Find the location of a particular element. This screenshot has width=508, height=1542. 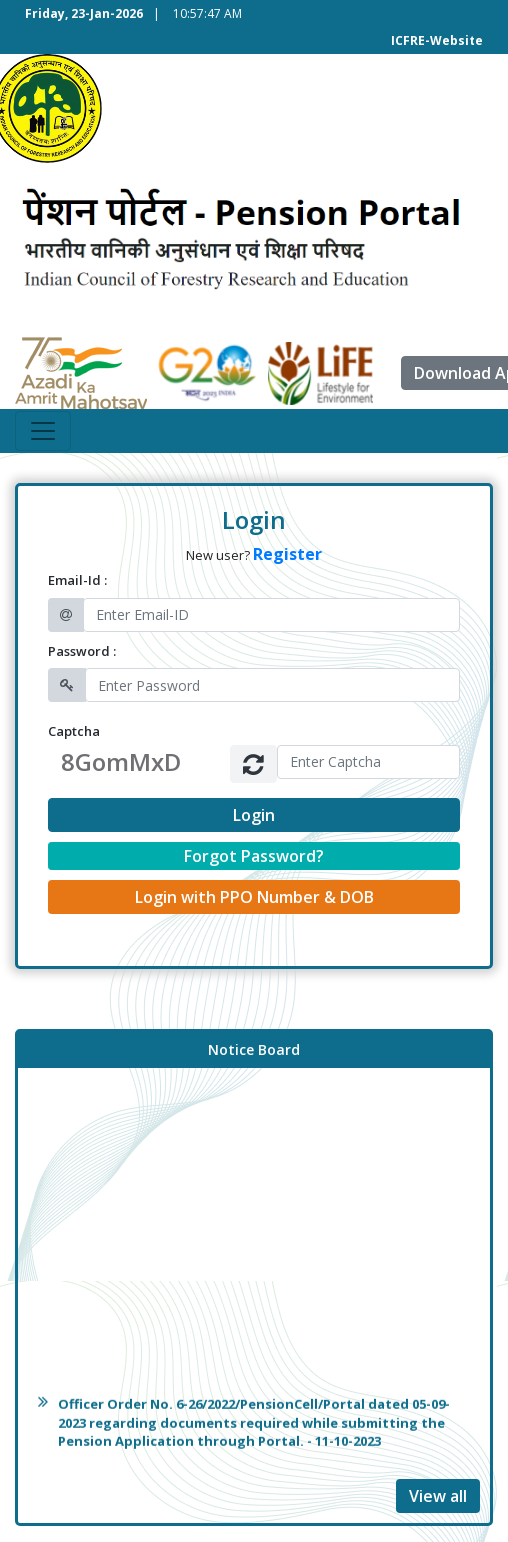

Email-Id : is located at coordinates (77, 580).